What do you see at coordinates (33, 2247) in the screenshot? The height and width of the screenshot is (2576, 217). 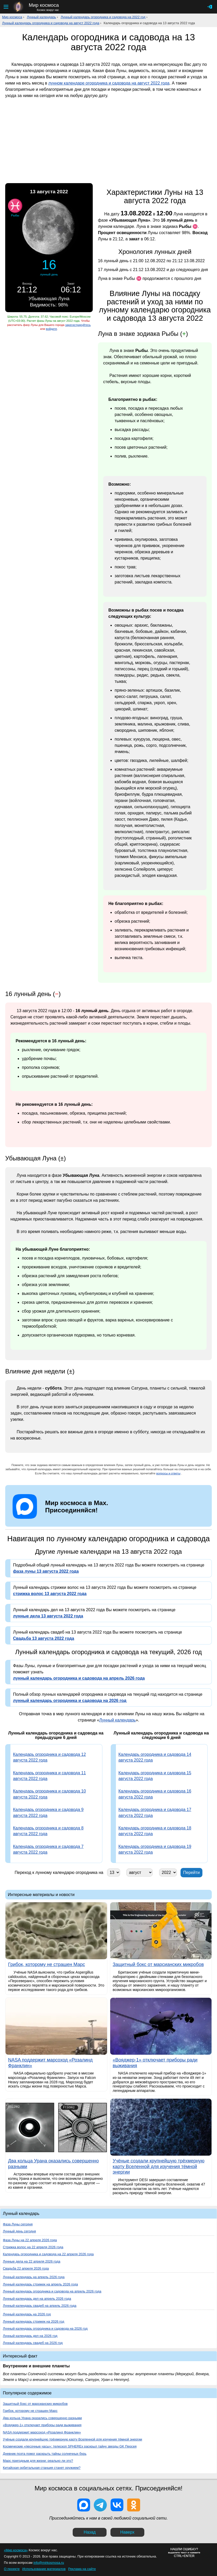 I see `Стрижка волос на 22 апреля 2026 года` at bounding box center [33, 2247].